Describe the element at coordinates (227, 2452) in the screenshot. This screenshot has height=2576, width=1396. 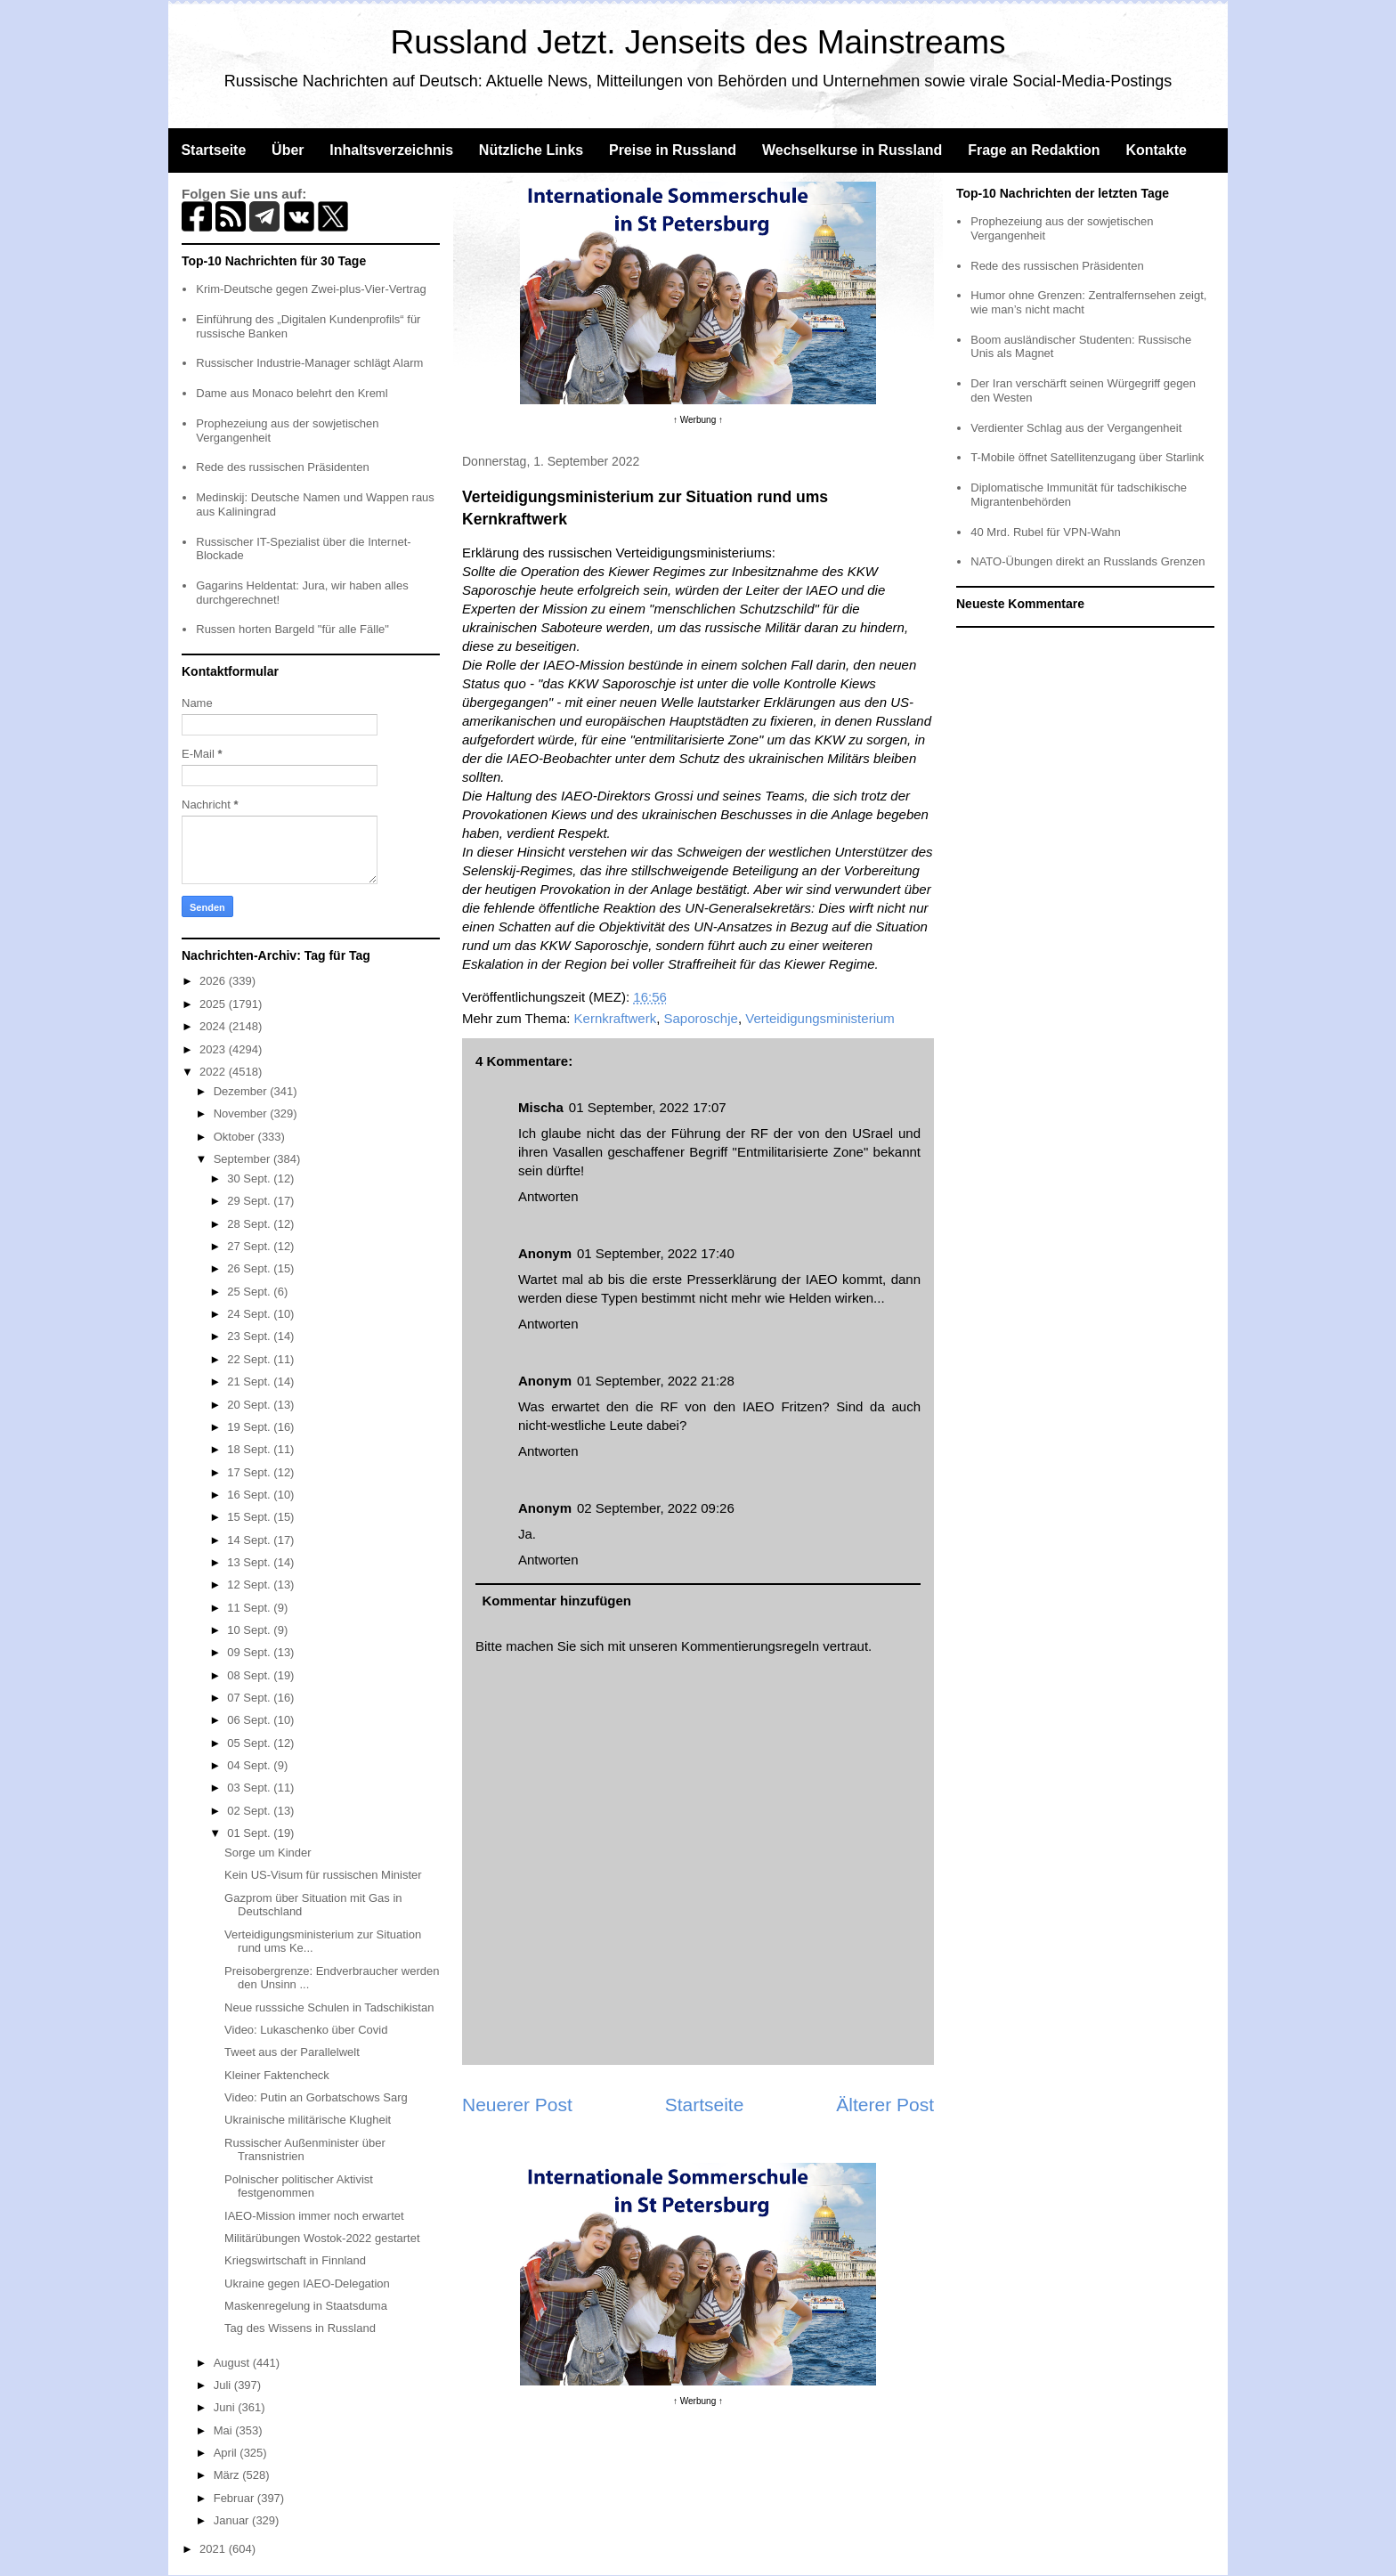
I see `April` at that location.